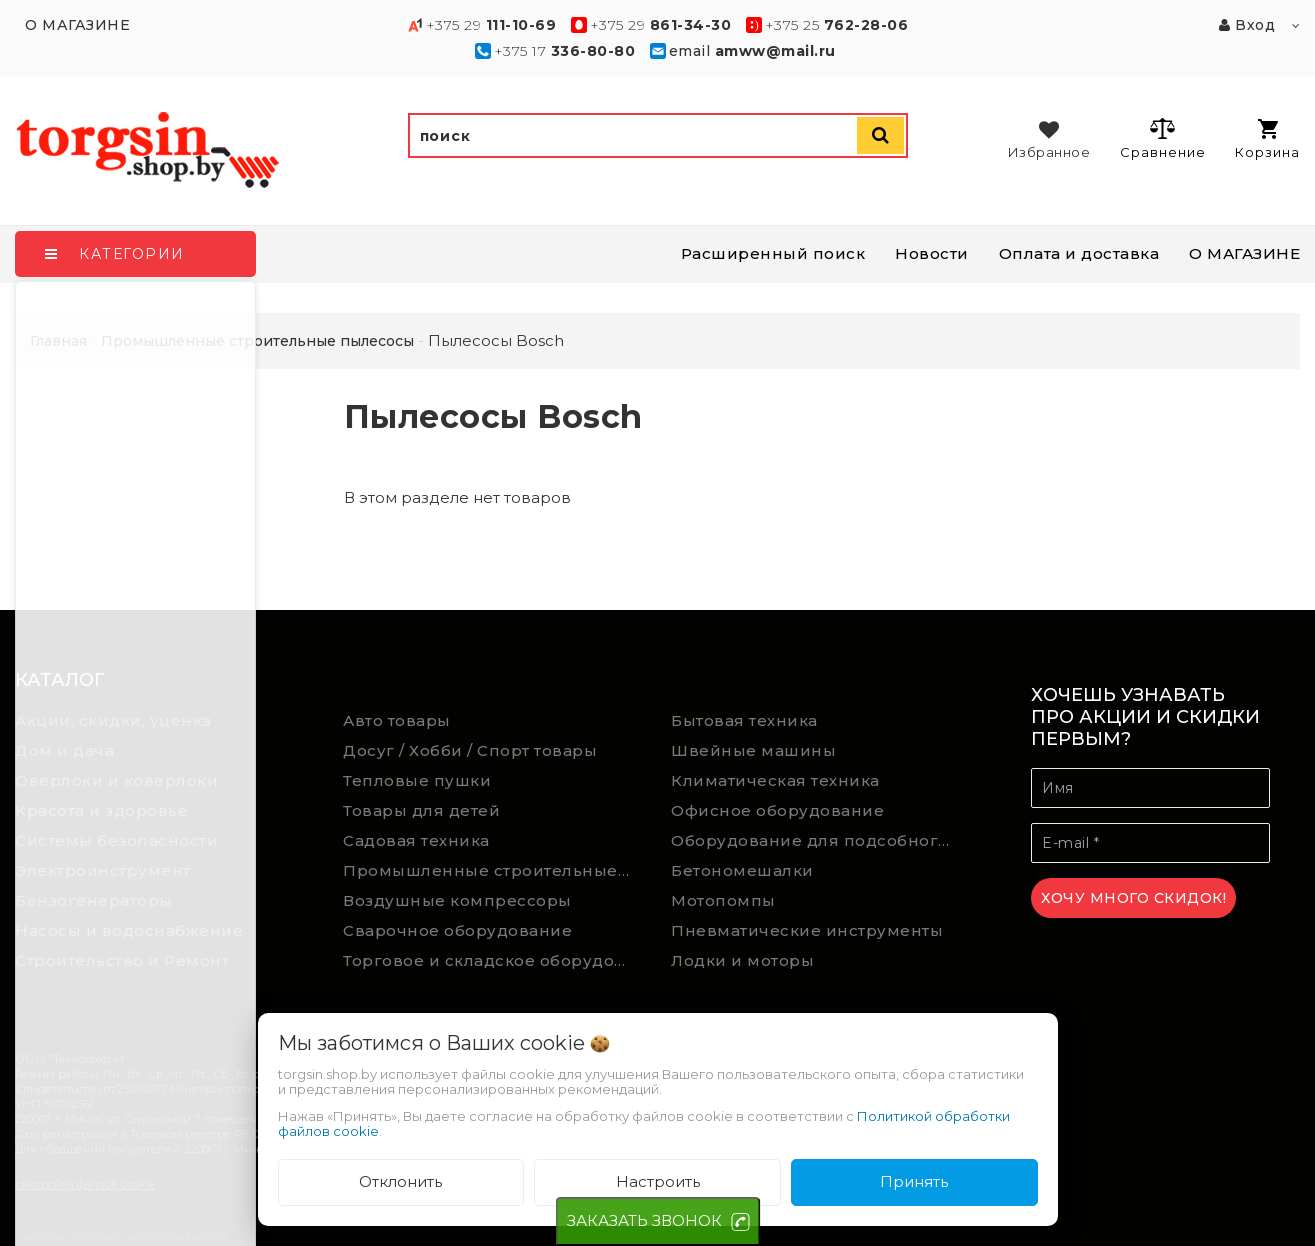  What do you see at coordinates (1162, 138) in the screenshot?
I see `Сравнение` at bounding box center [1162, 138].